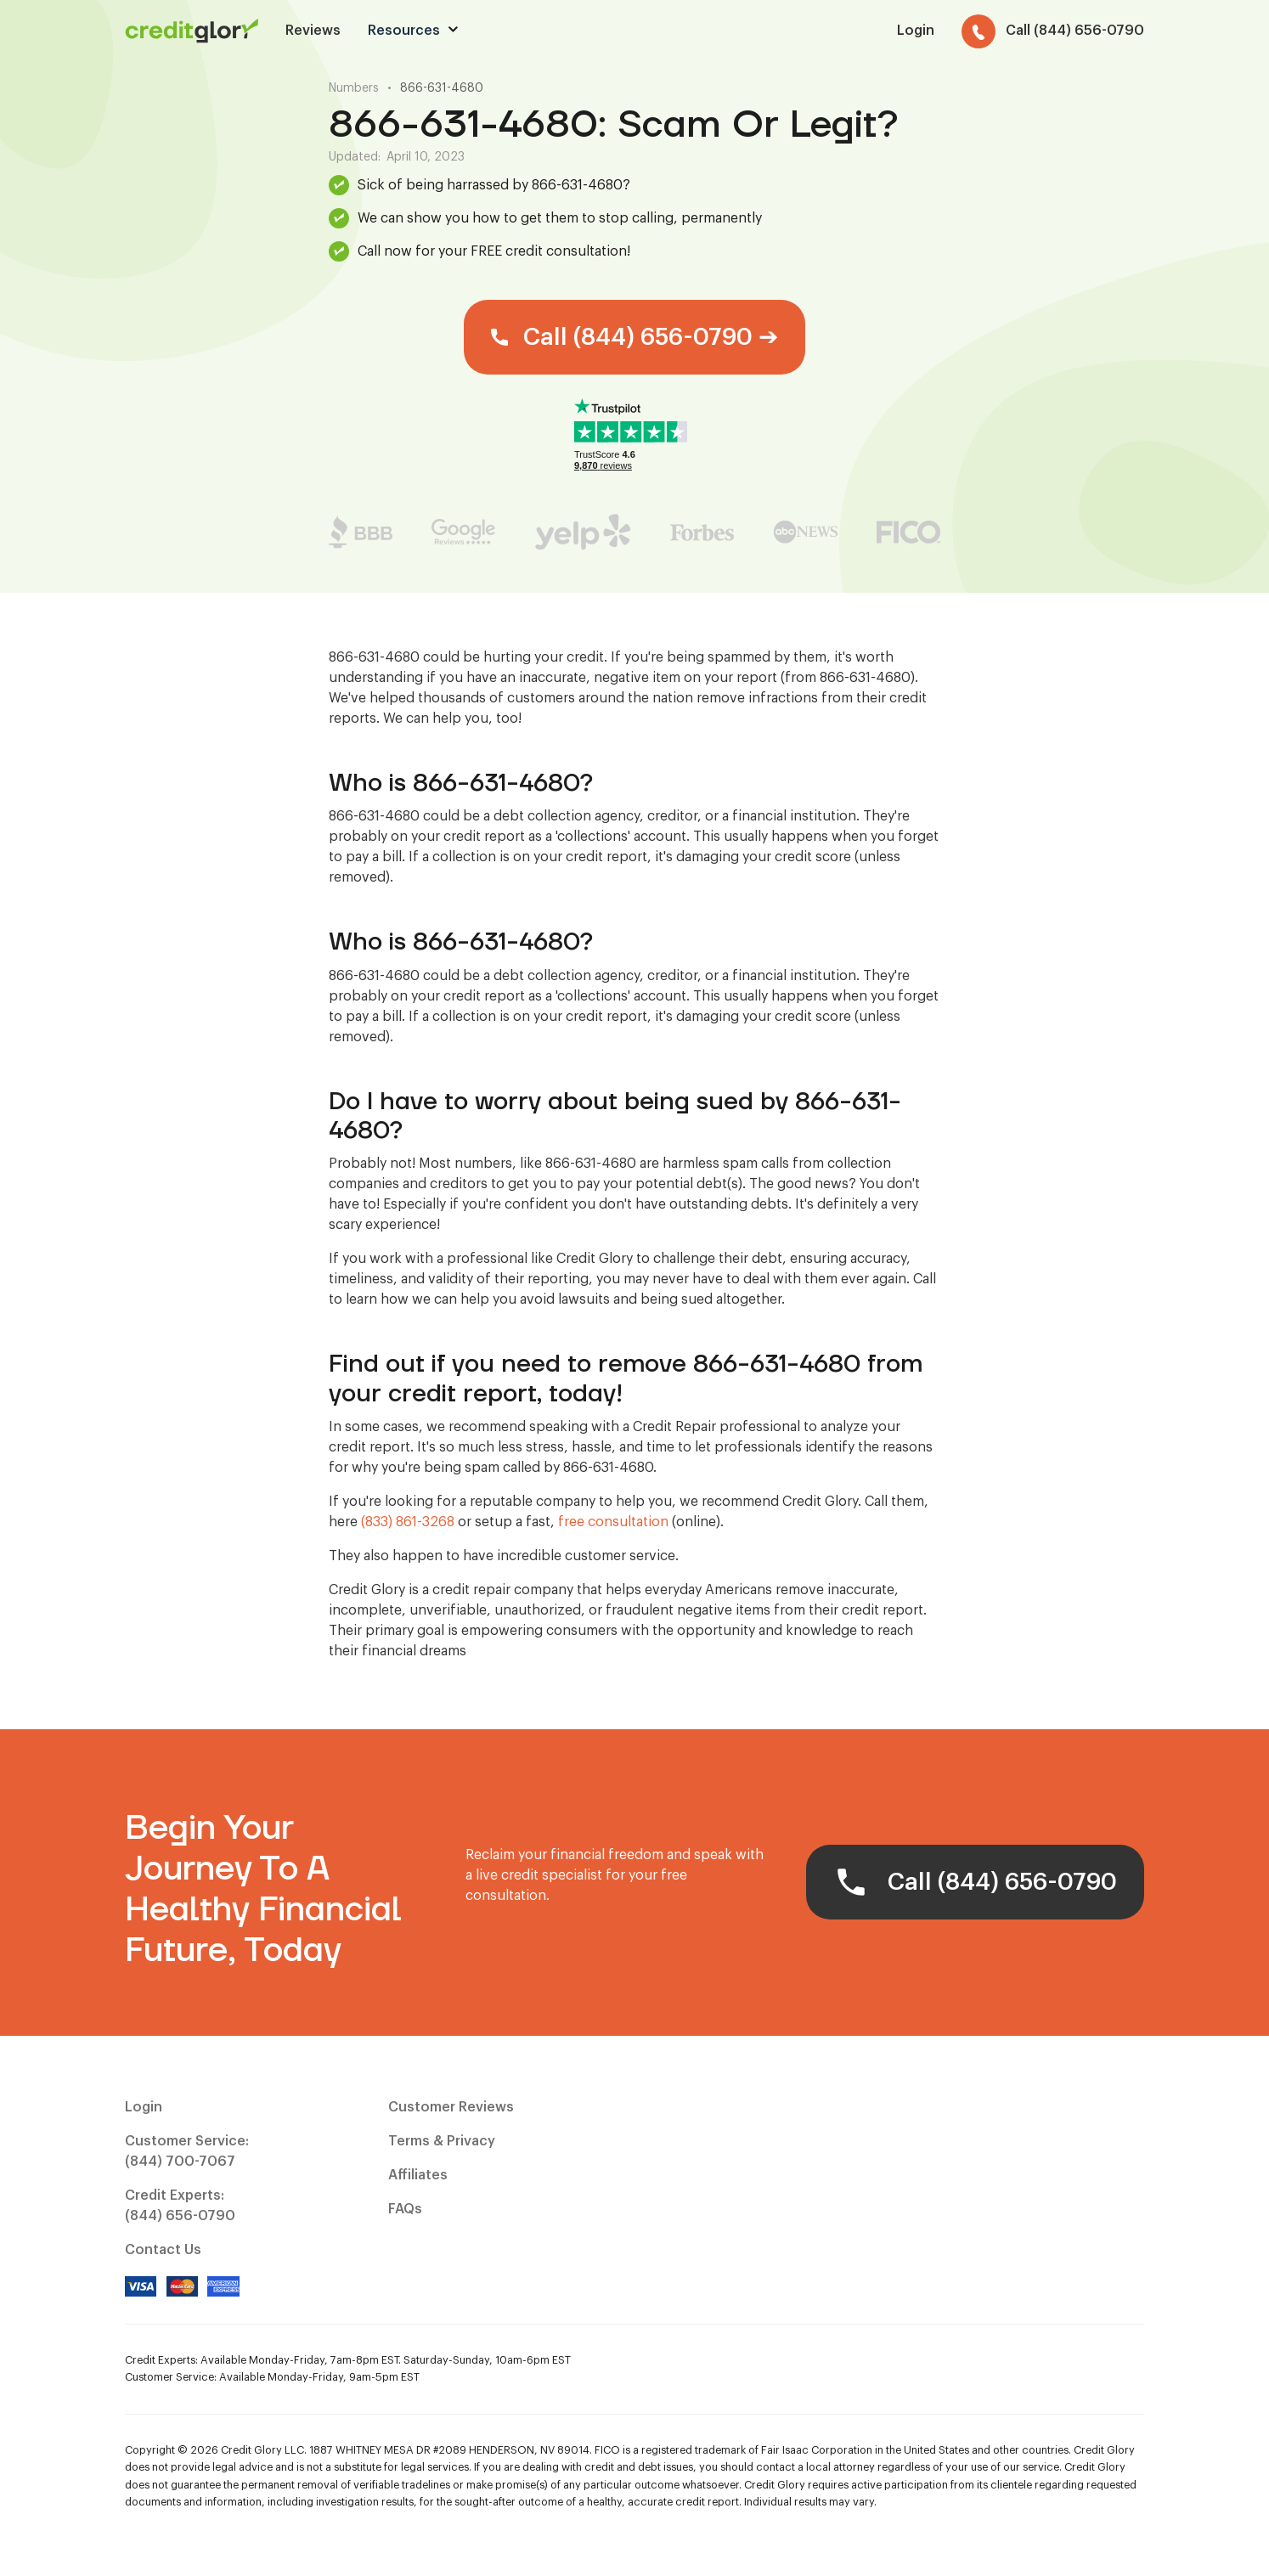  I want to click on free consultation, so click(613, 1522).